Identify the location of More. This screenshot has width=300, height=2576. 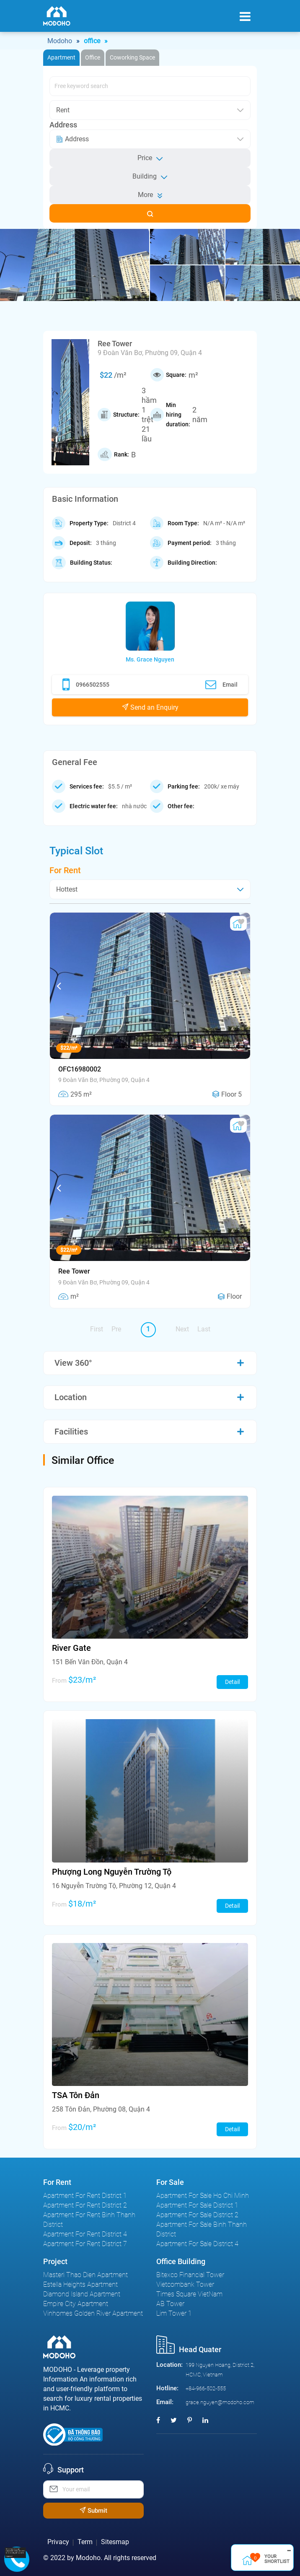
(150, 195).